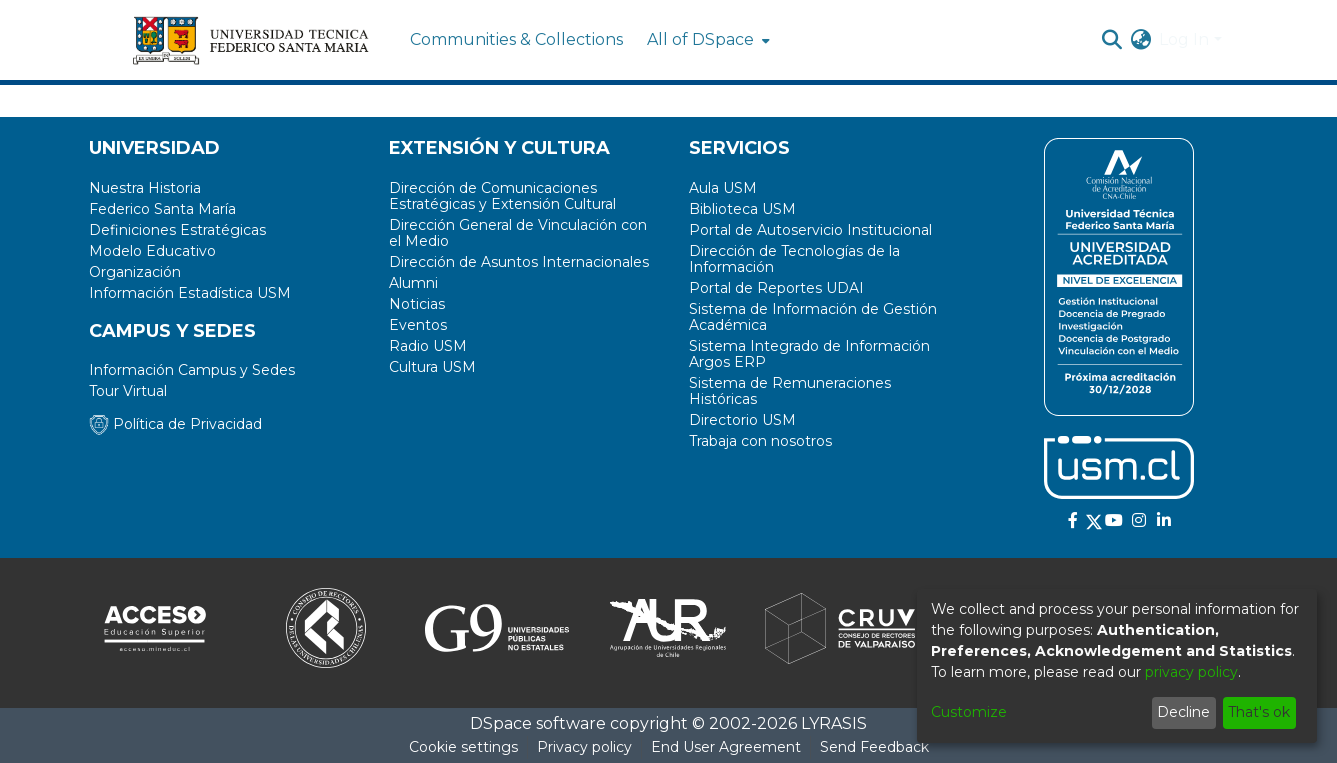 This screenshot has height=763, width=1337. What do you see at coordinates (742, 209) in the screenshot?
I see `Biblioteca USM` at bounding box center [742, 209].